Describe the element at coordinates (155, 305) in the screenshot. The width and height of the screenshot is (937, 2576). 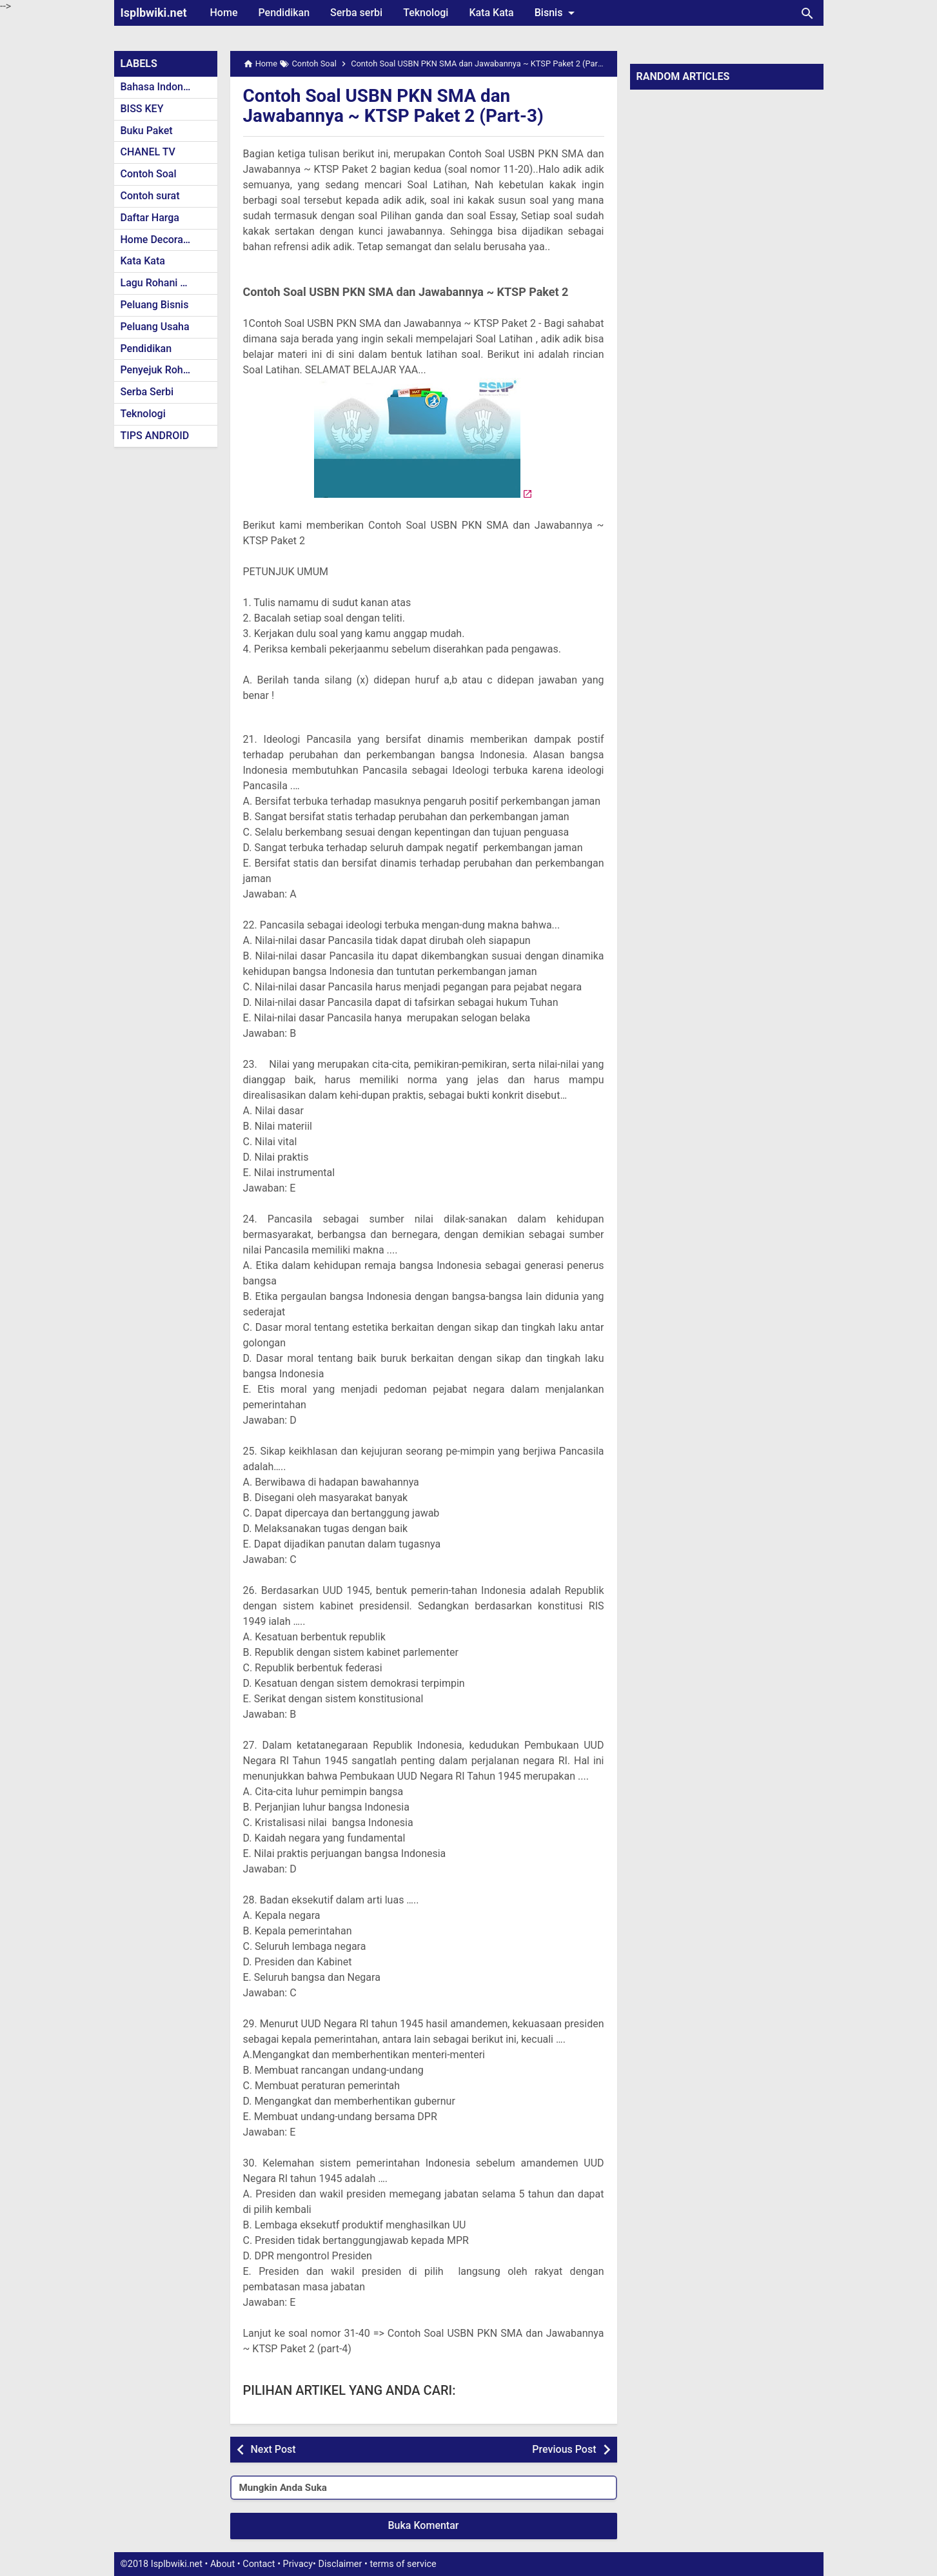
I see `Peluang Bisnis` at that location.